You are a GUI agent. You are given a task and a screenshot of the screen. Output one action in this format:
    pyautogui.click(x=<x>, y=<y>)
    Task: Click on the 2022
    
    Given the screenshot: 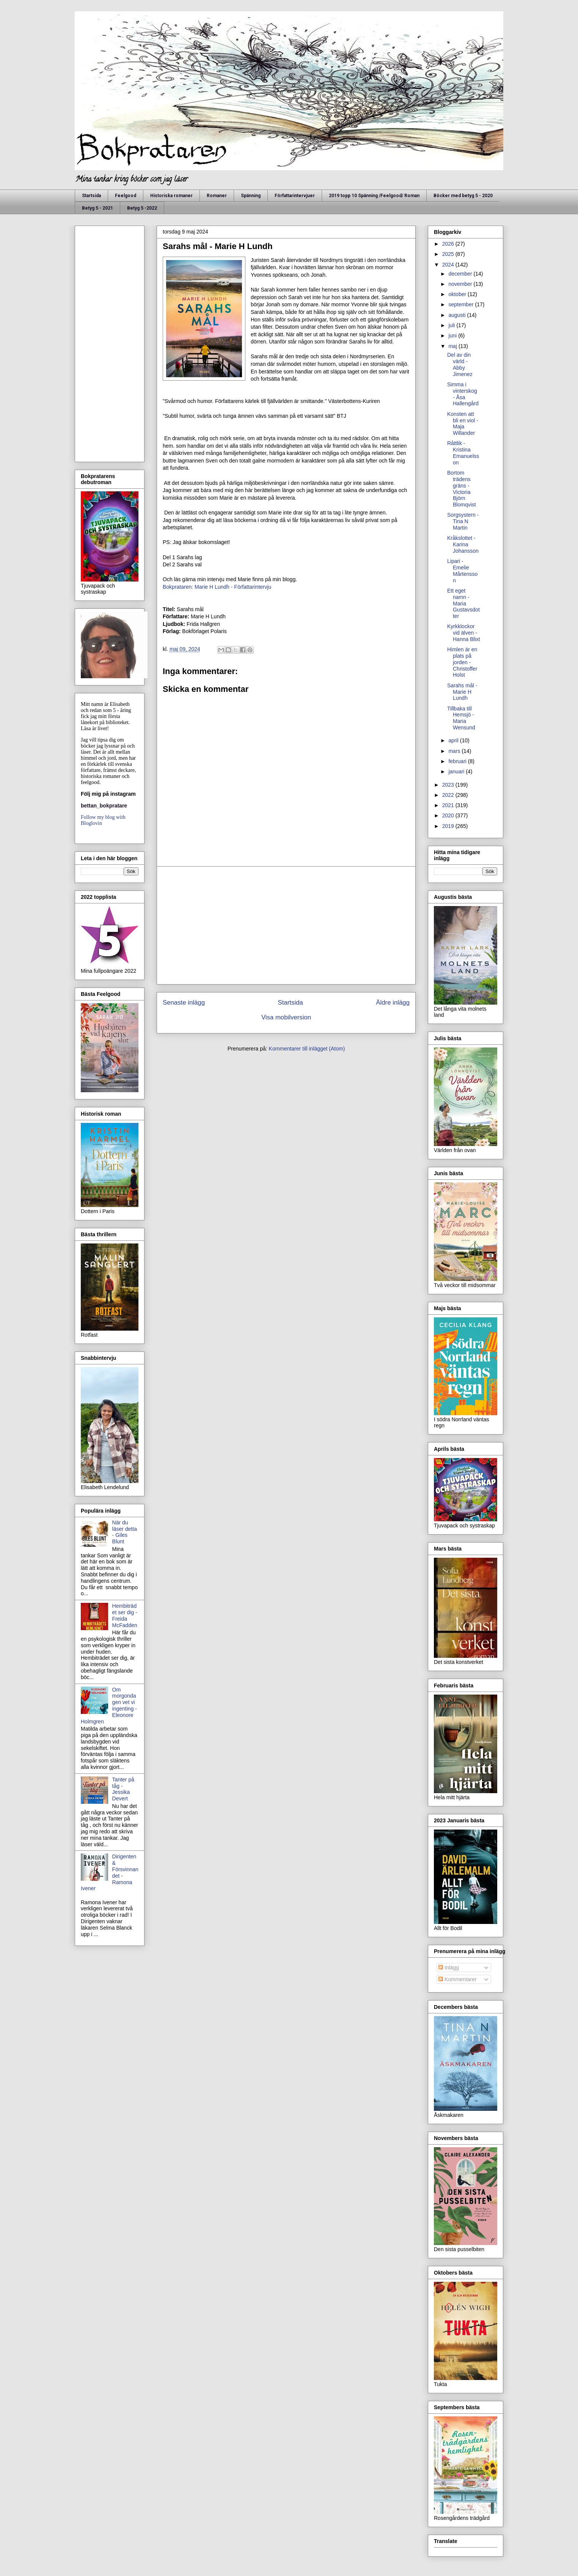 What is the action you would take?
    pyautogui.click(x=448, y=795)
    